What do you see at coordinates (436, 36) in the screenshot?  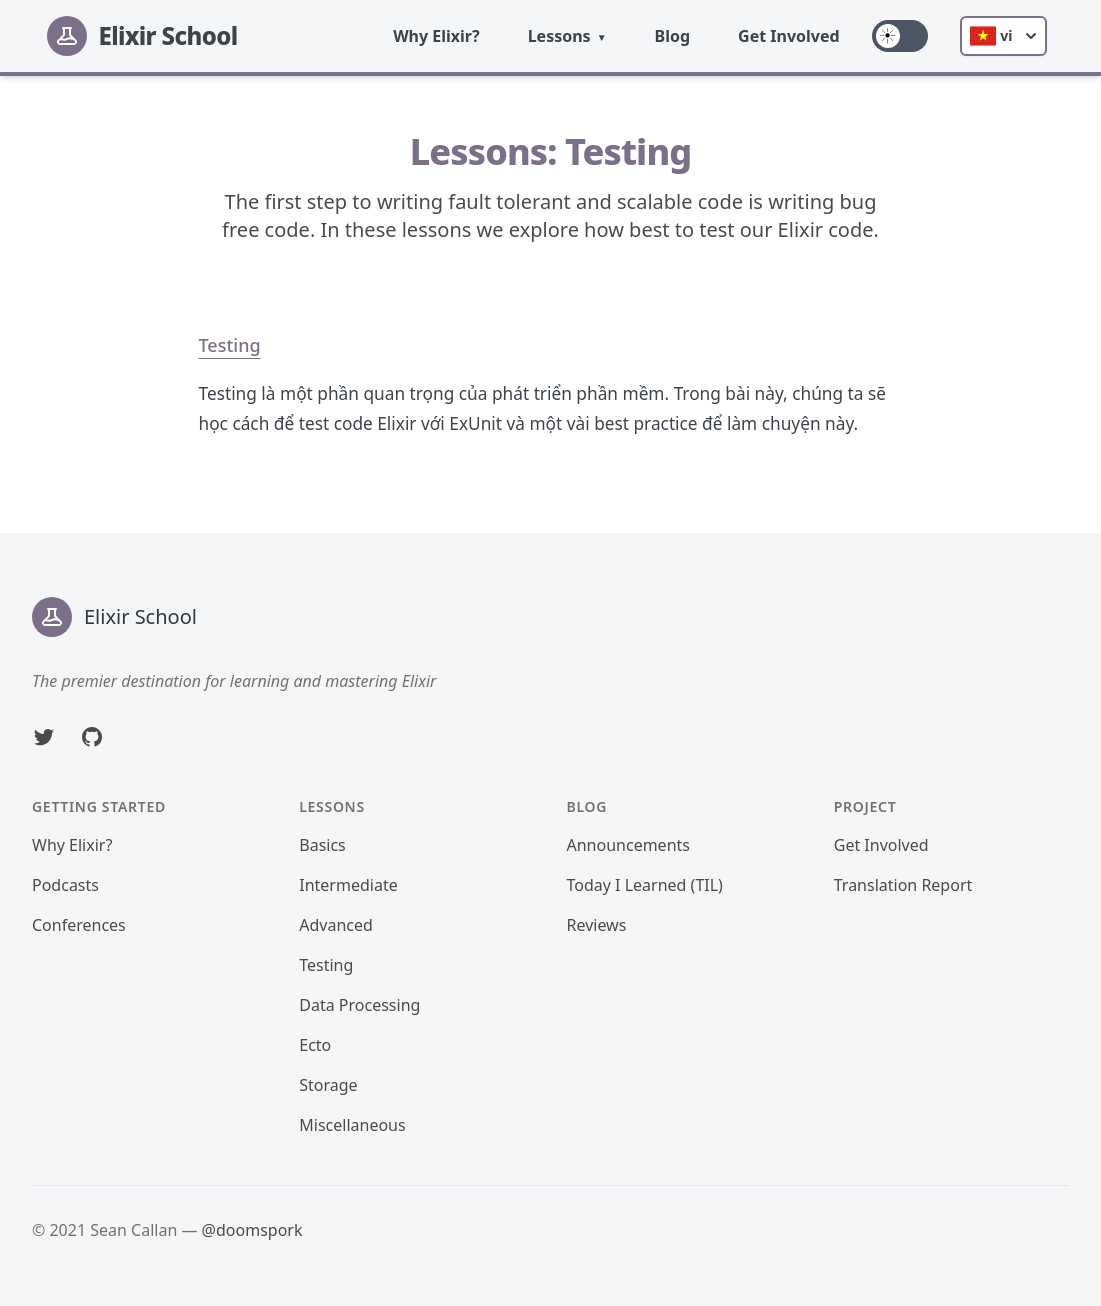 I see `Why Elixir?` at bounding box center [436, 36].